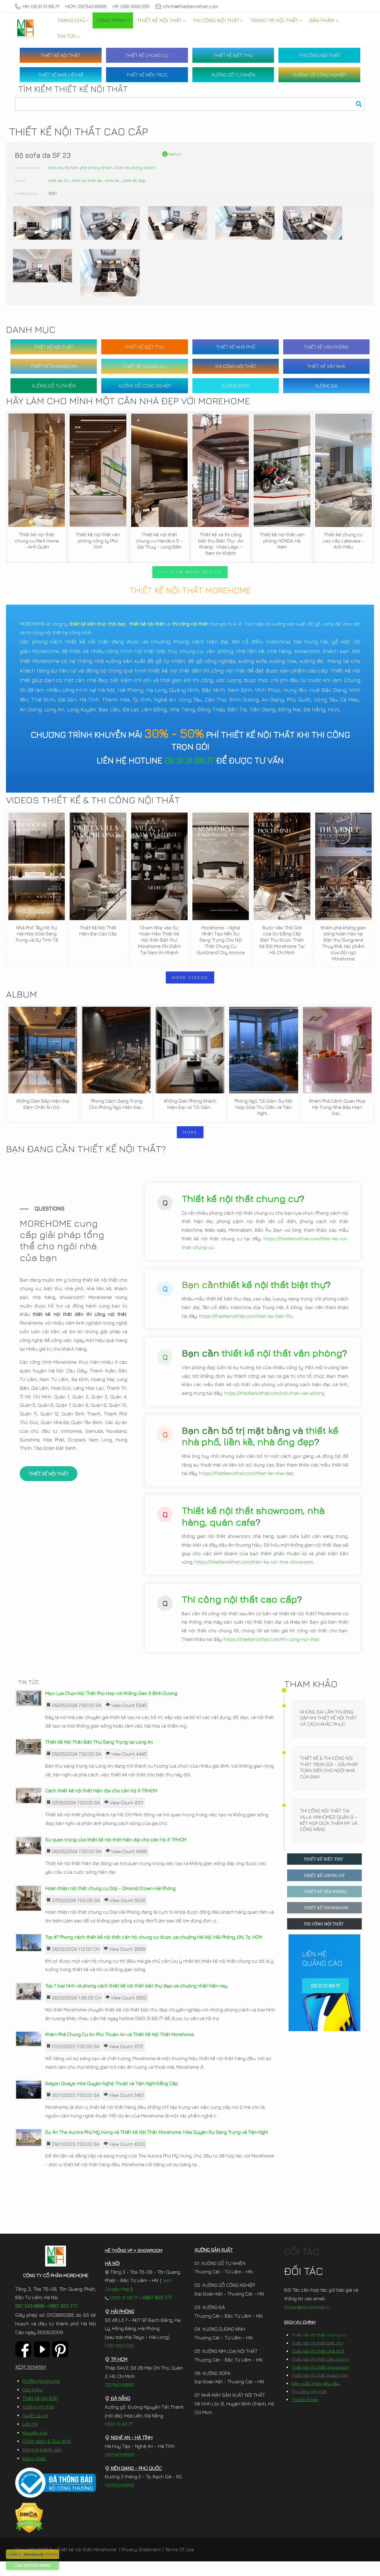  I want to click on sofa da 23, so click(58, 180).